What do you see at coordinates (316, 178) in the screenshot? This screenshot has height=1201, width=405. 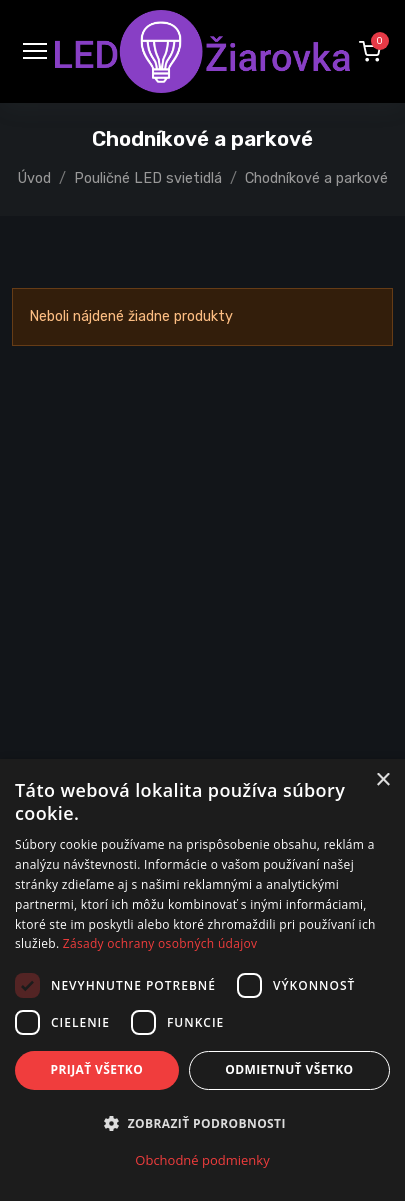 I see `Chodníkové a parkové` at bounding box center [316, 178].